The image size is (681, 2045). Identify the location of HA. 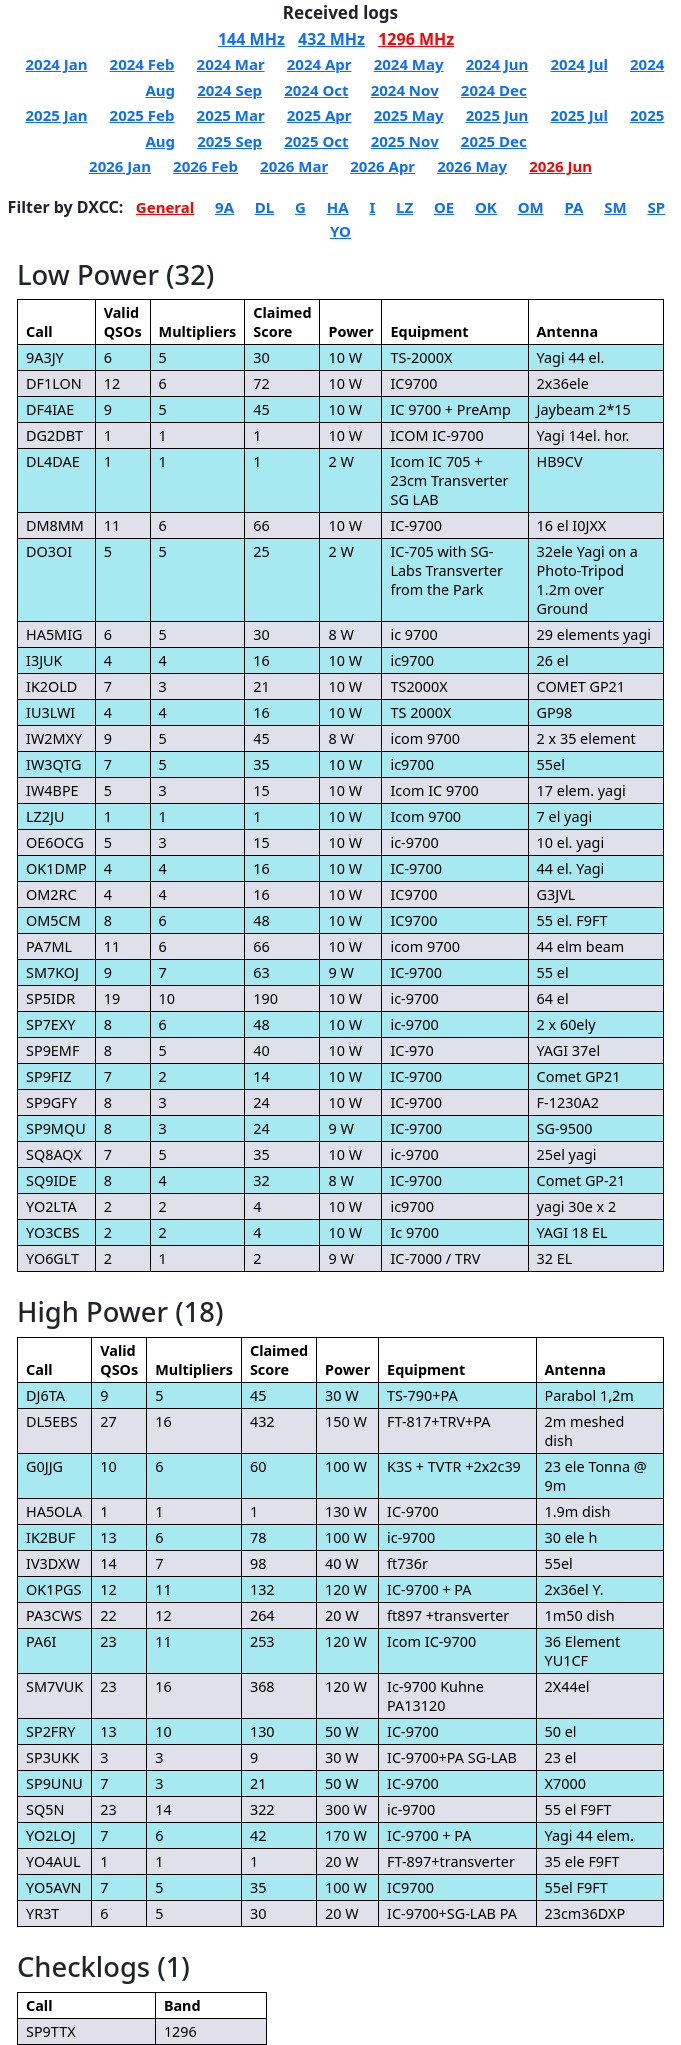
(338, 207).